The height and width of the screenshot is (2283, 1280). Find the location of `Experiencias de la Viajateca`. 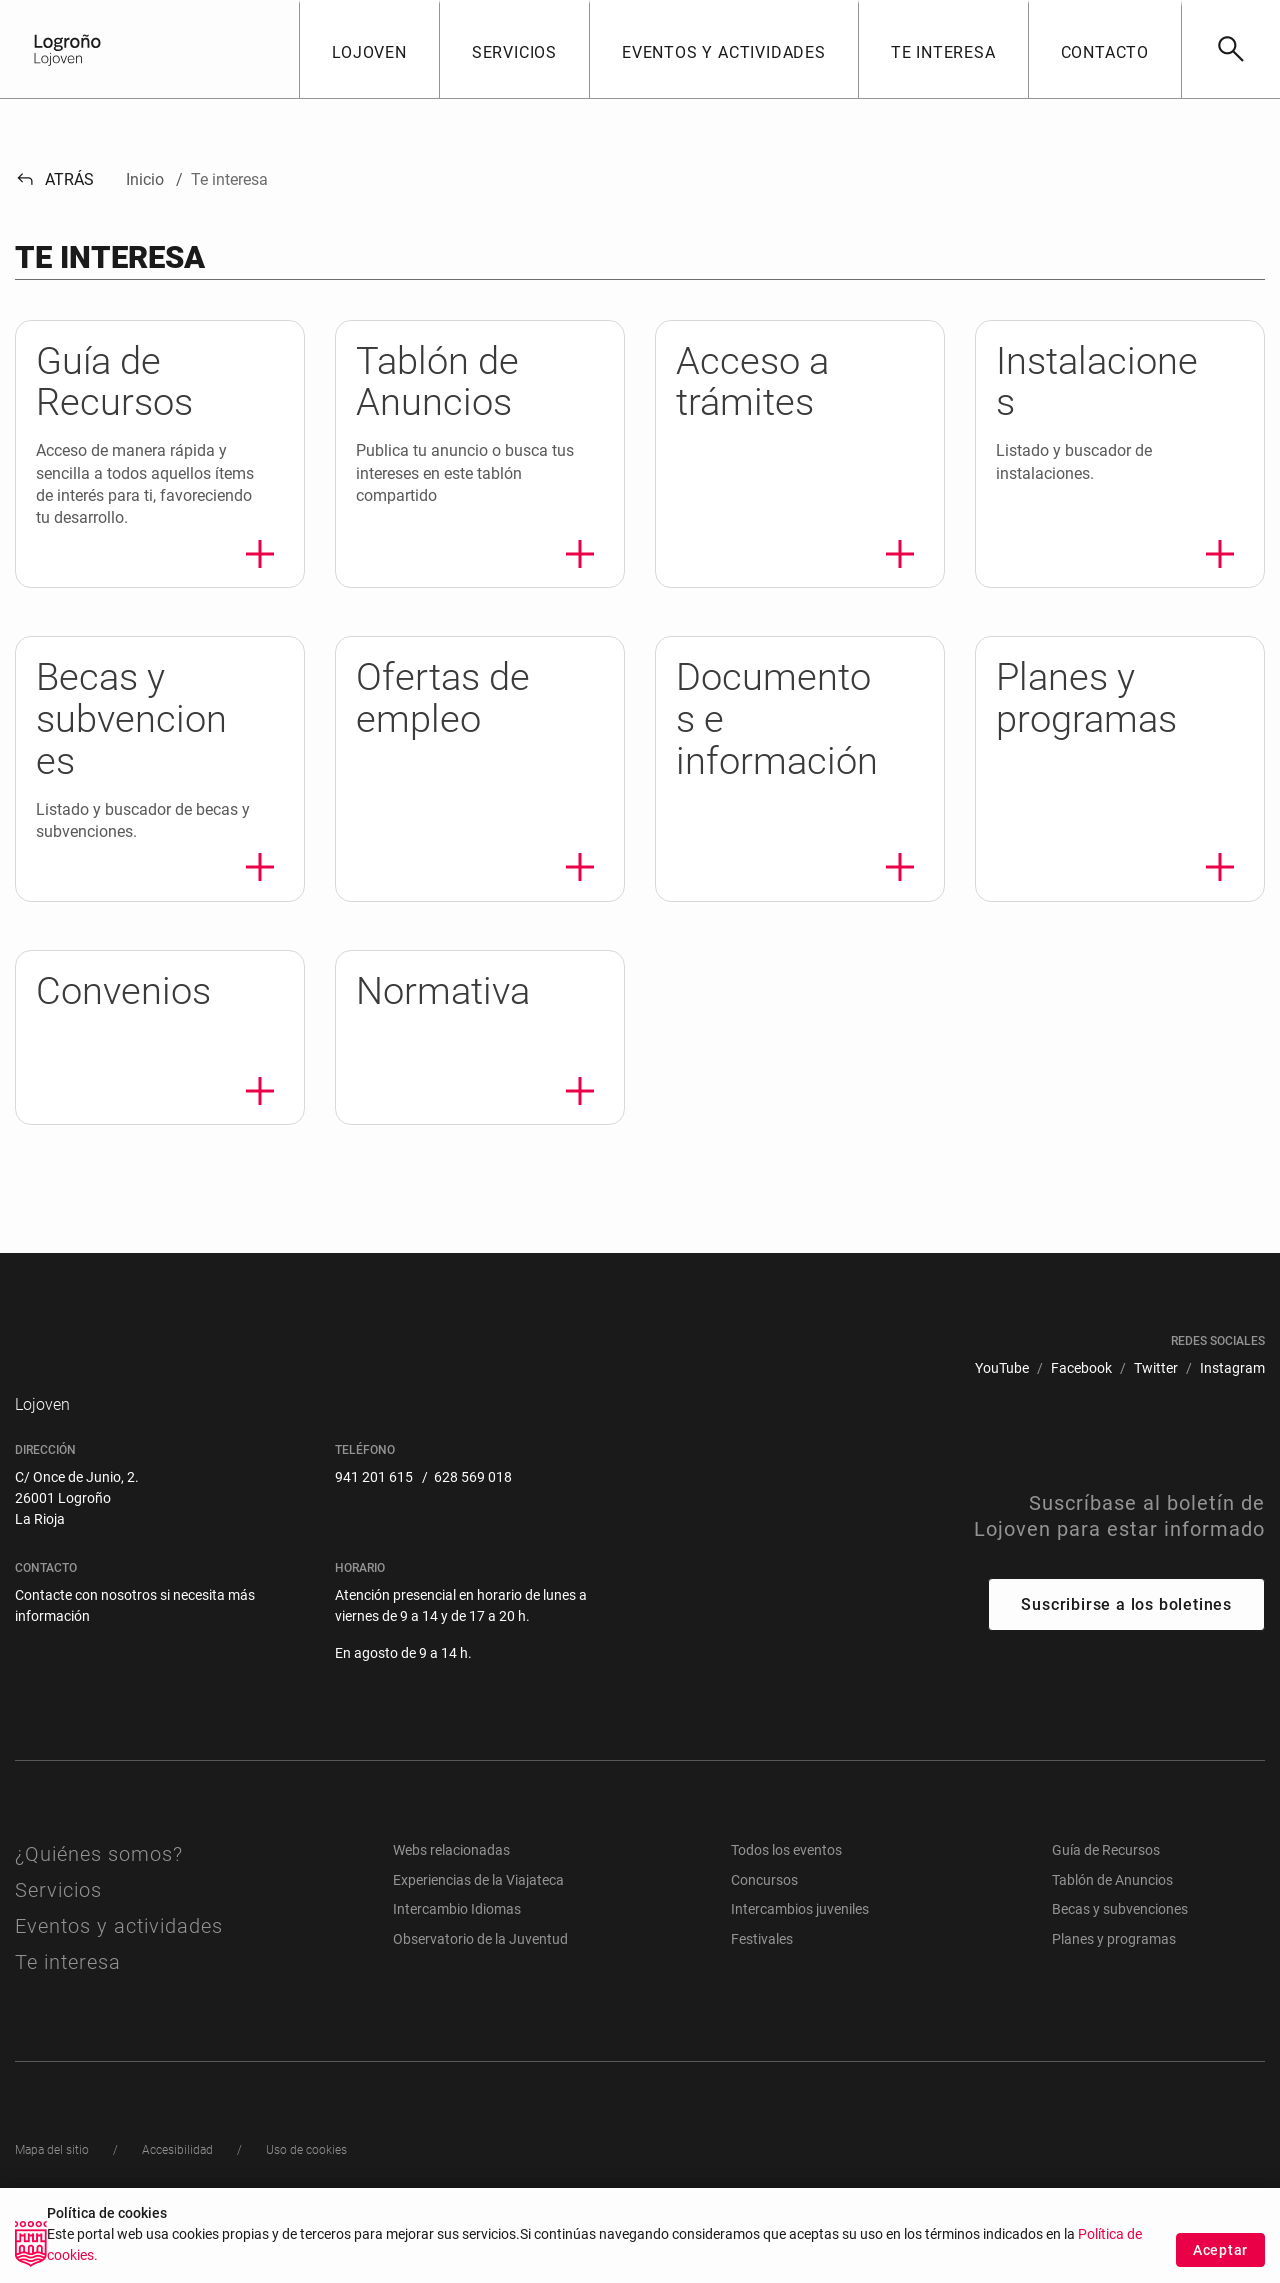

Experiencias de la Viajateca is located at coordinates (478, 1927).